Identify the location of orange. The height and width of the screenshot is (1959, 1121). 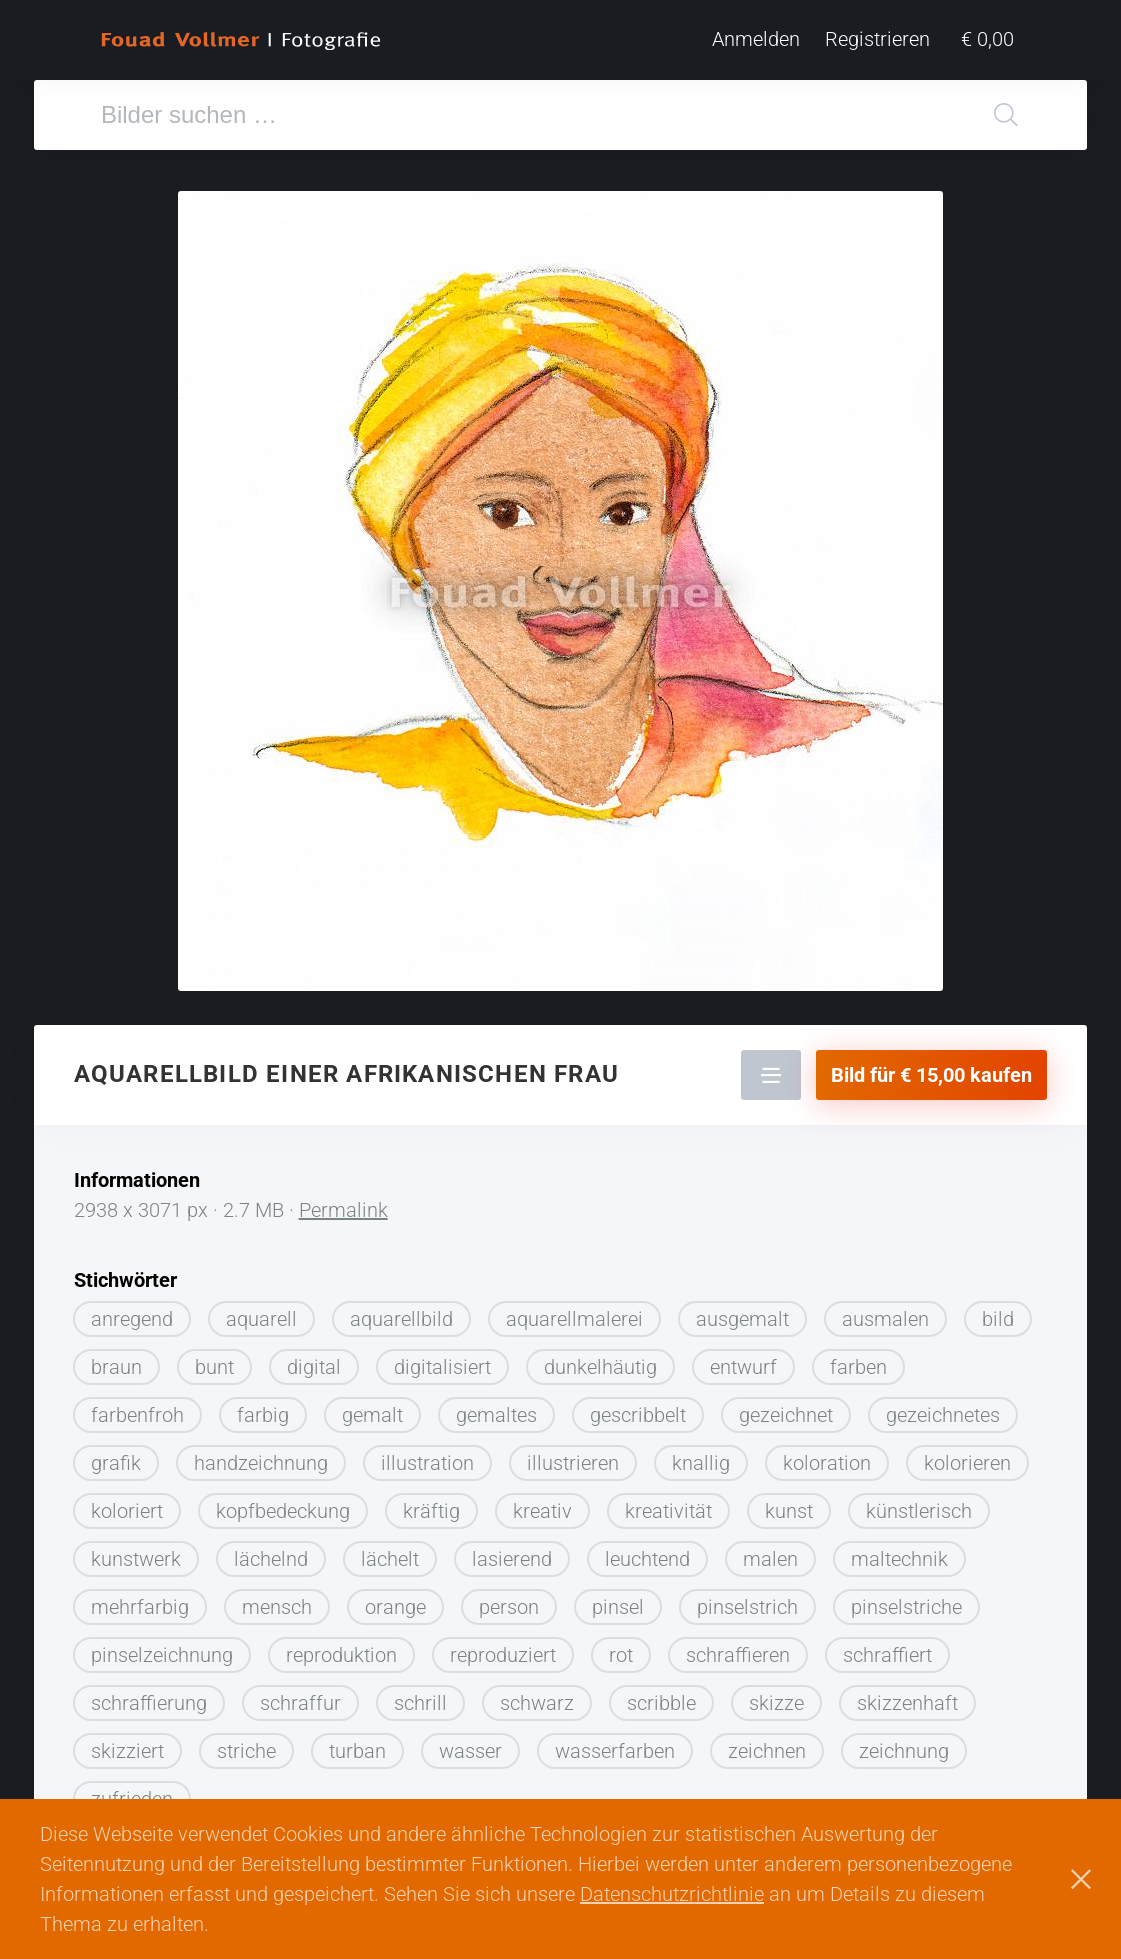
(395, 1599).